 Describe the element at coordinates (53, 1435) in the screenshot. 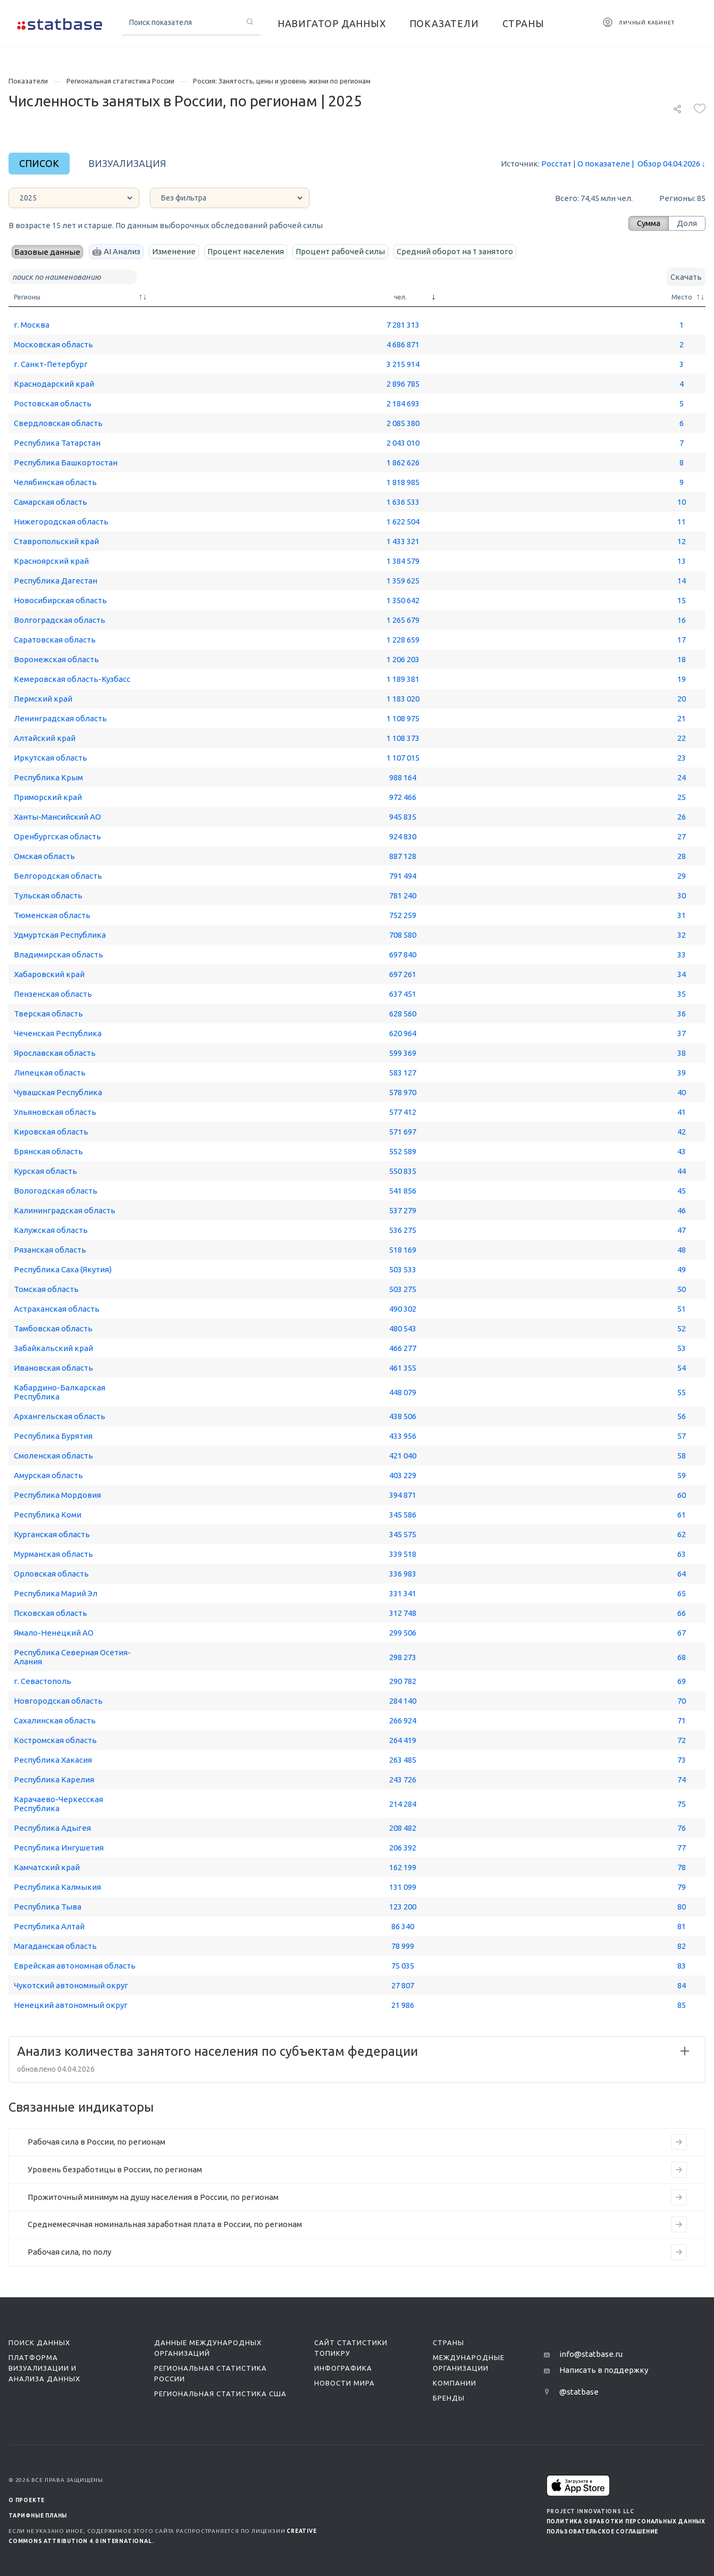

I see `Республика Бурятия` at that location.